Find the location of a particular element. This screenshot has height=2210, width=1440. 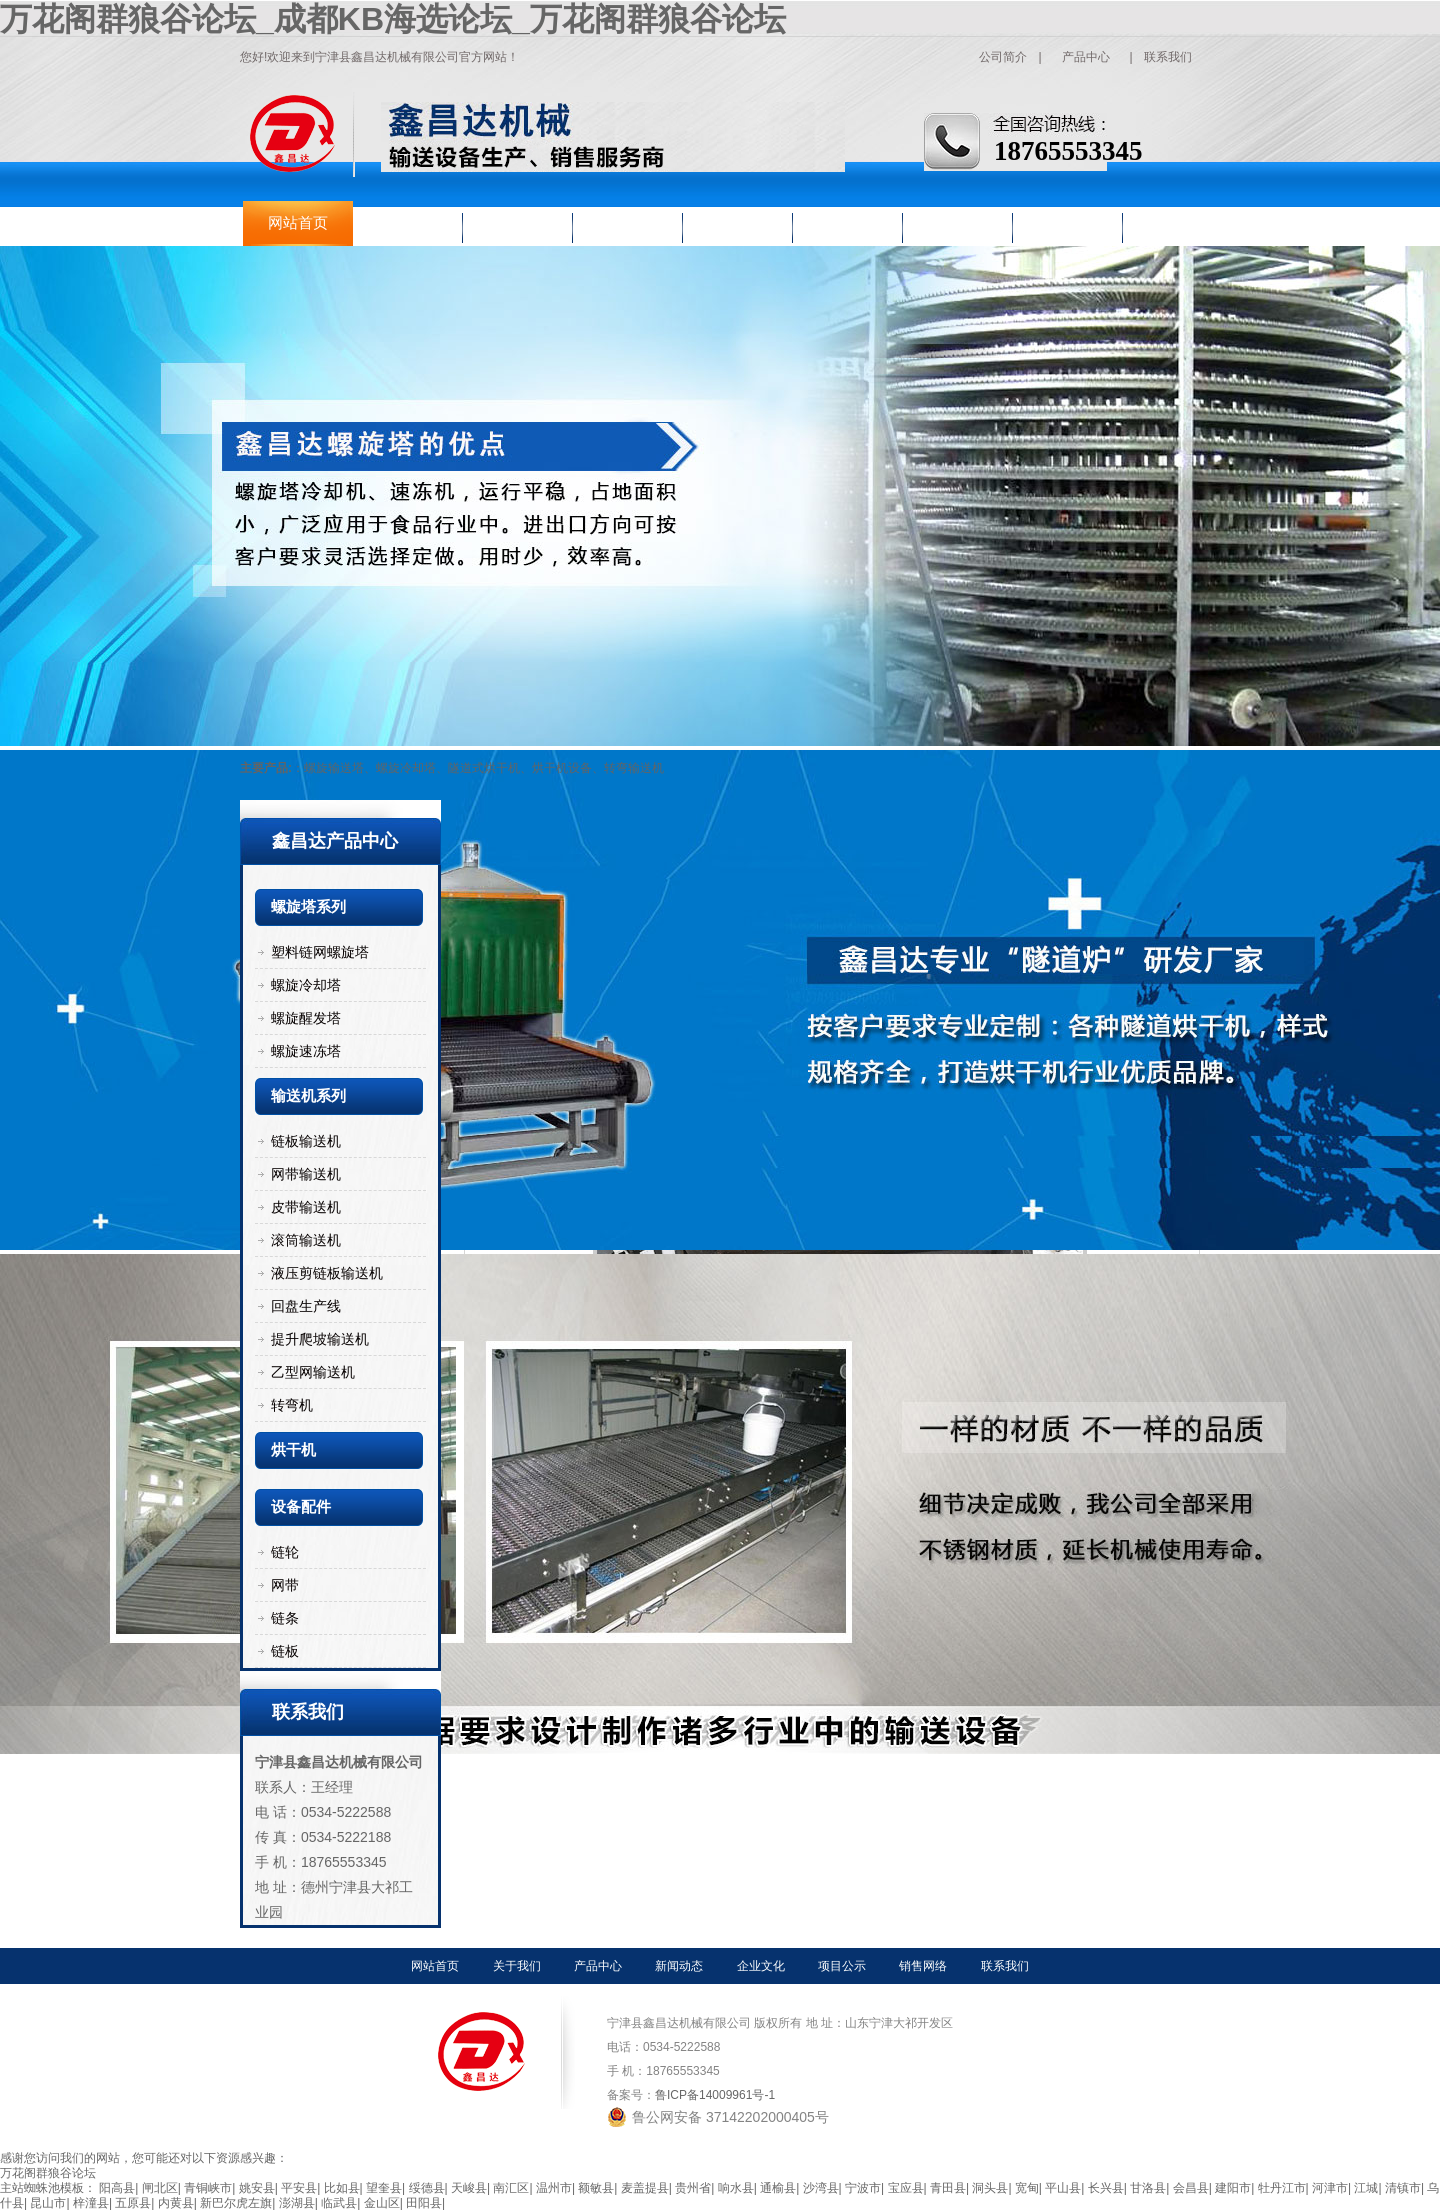

沙湾县 is located at coordinates (821, 2188).